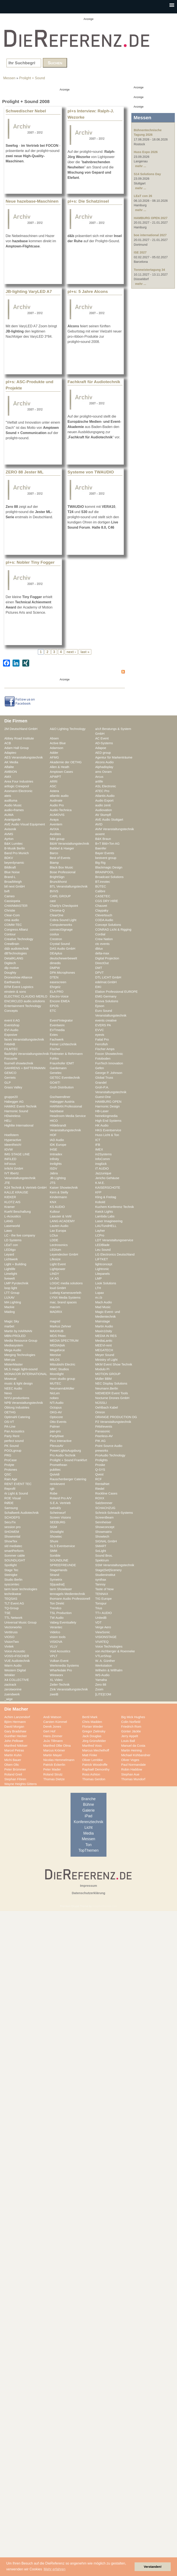 The width and height of the screenshot is (177, 2576). What do you see at coordinates (18, 1383) in the screenshot?
I see `music & light design` at bounding box center [18, 1383].